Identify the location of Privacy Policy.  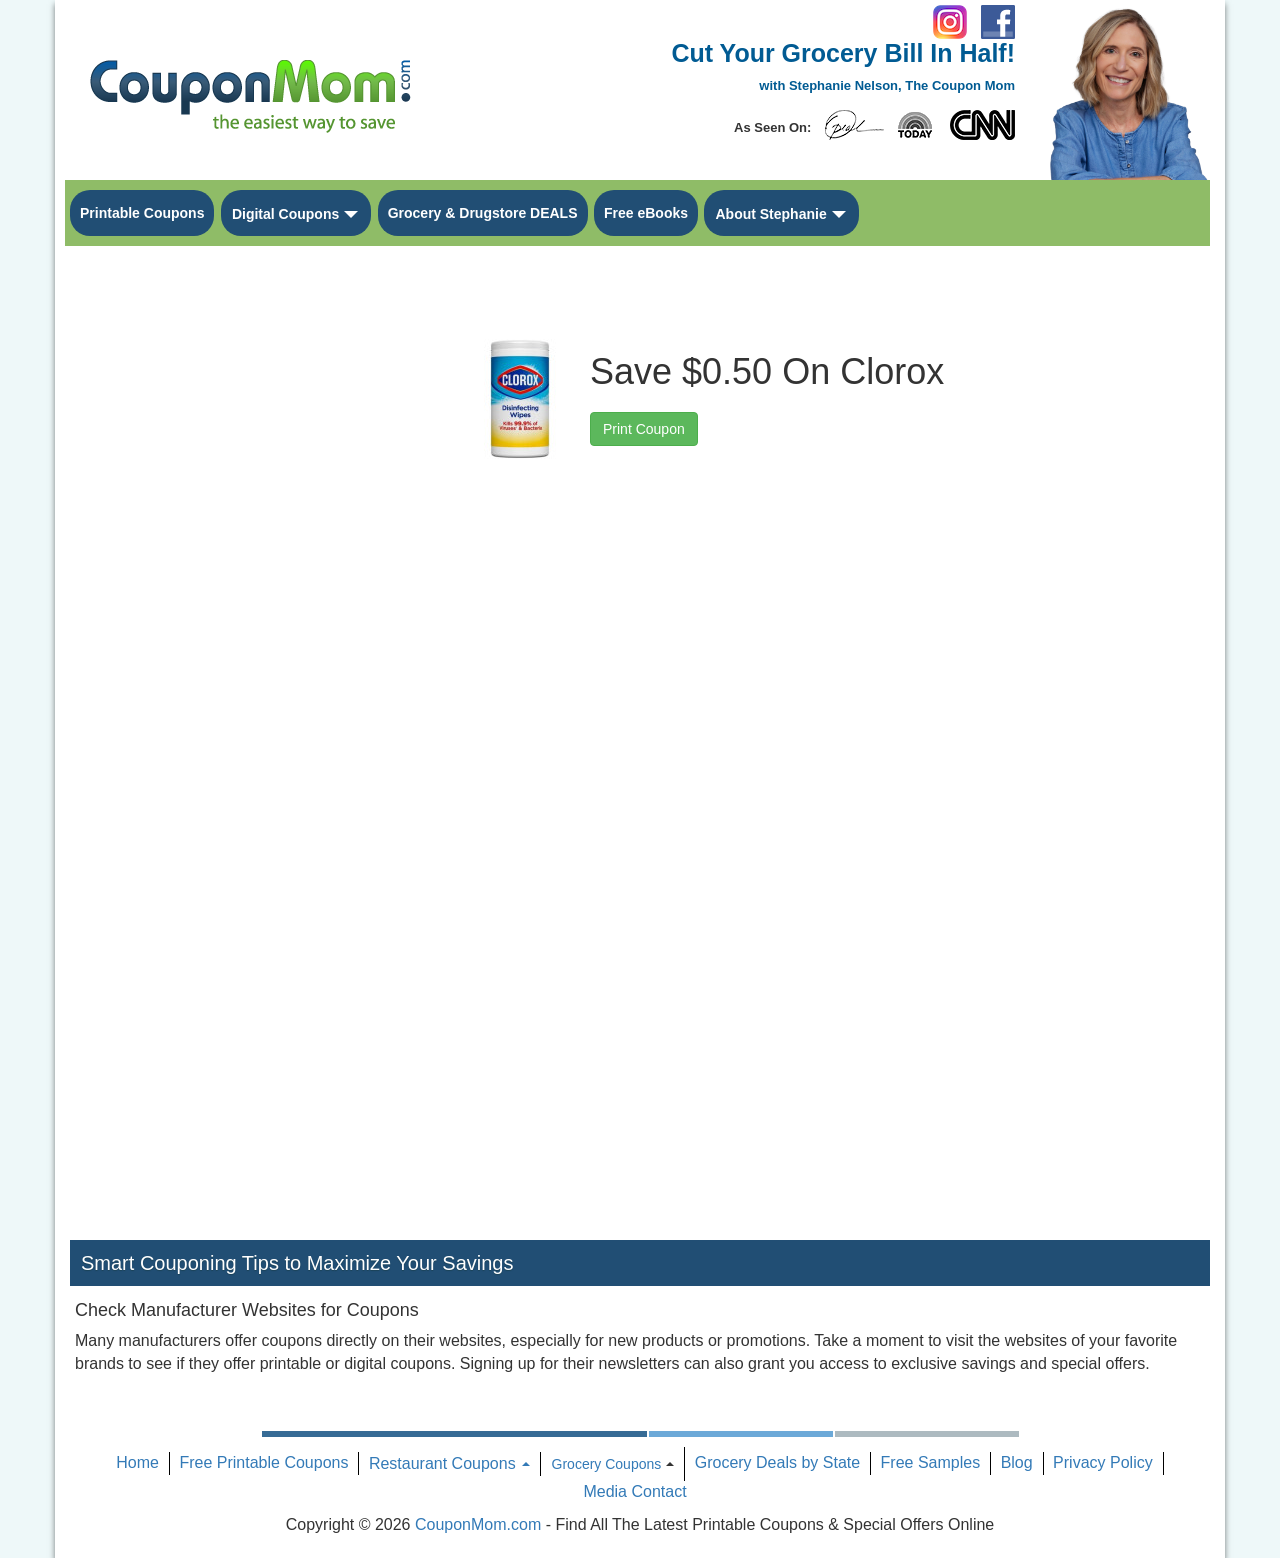
(1103, 1462).